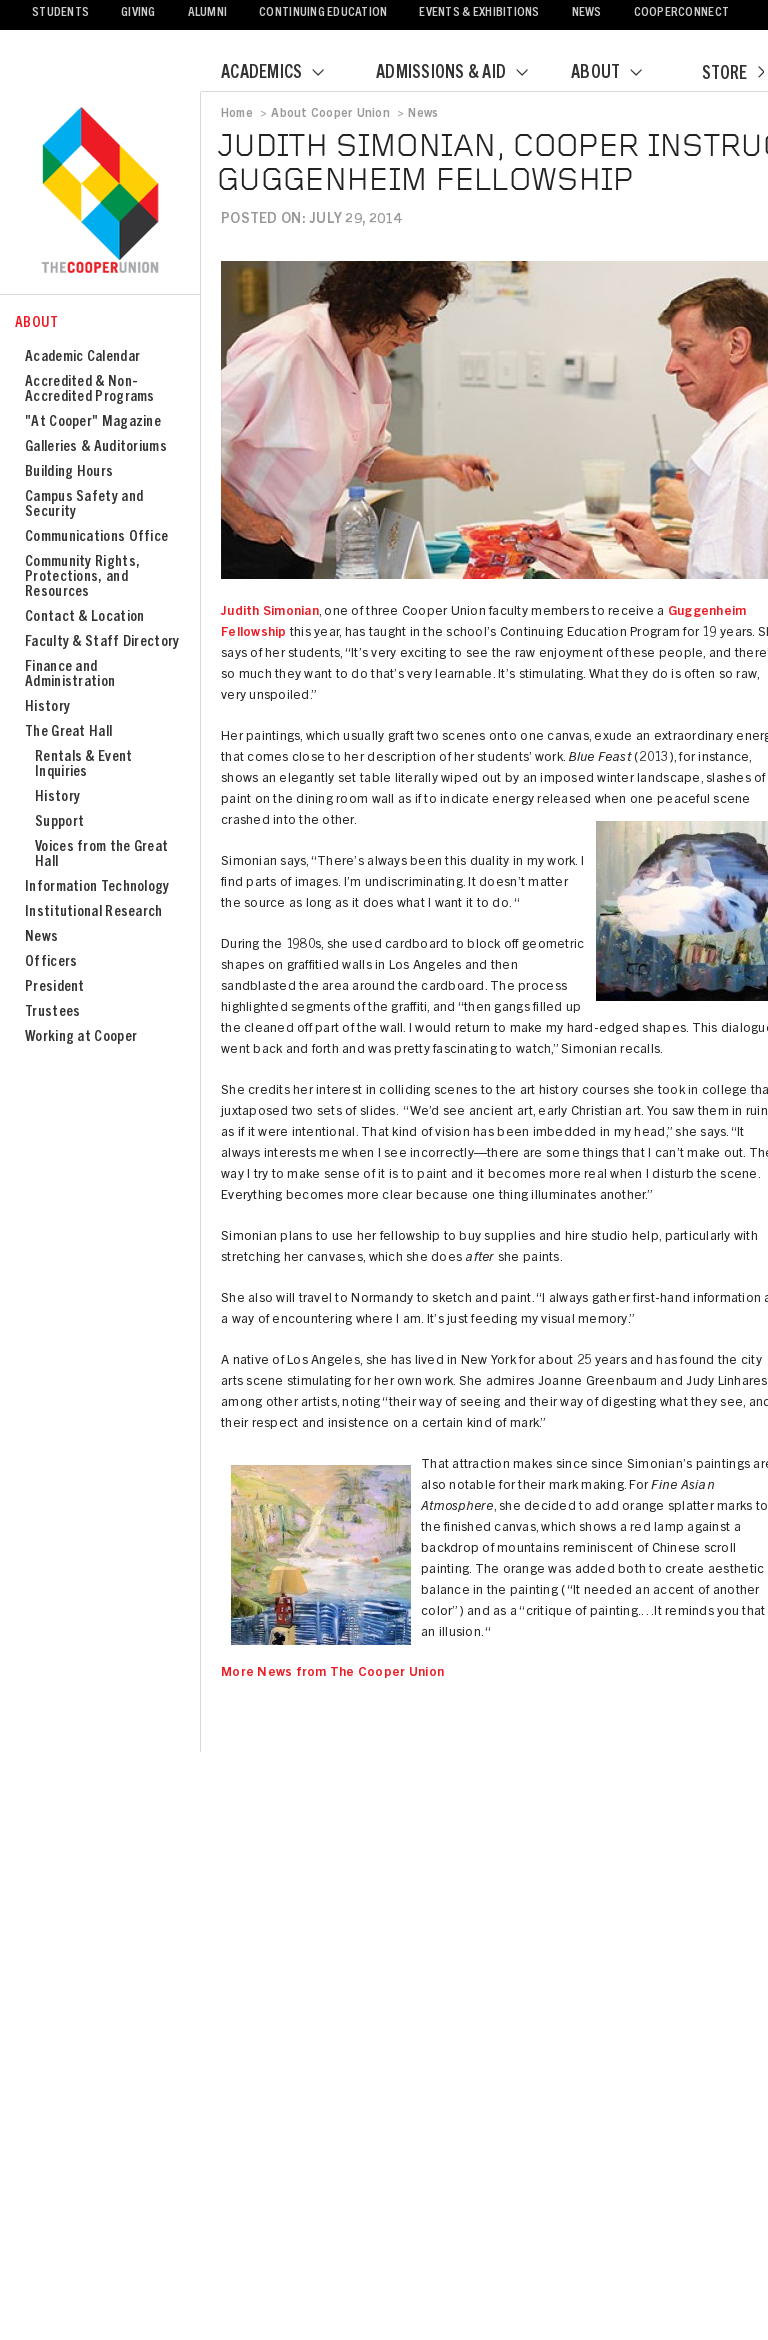 The image size is (768, 2340). I want to click on Community Rights, Protections, and Resources, so click(82, 577).